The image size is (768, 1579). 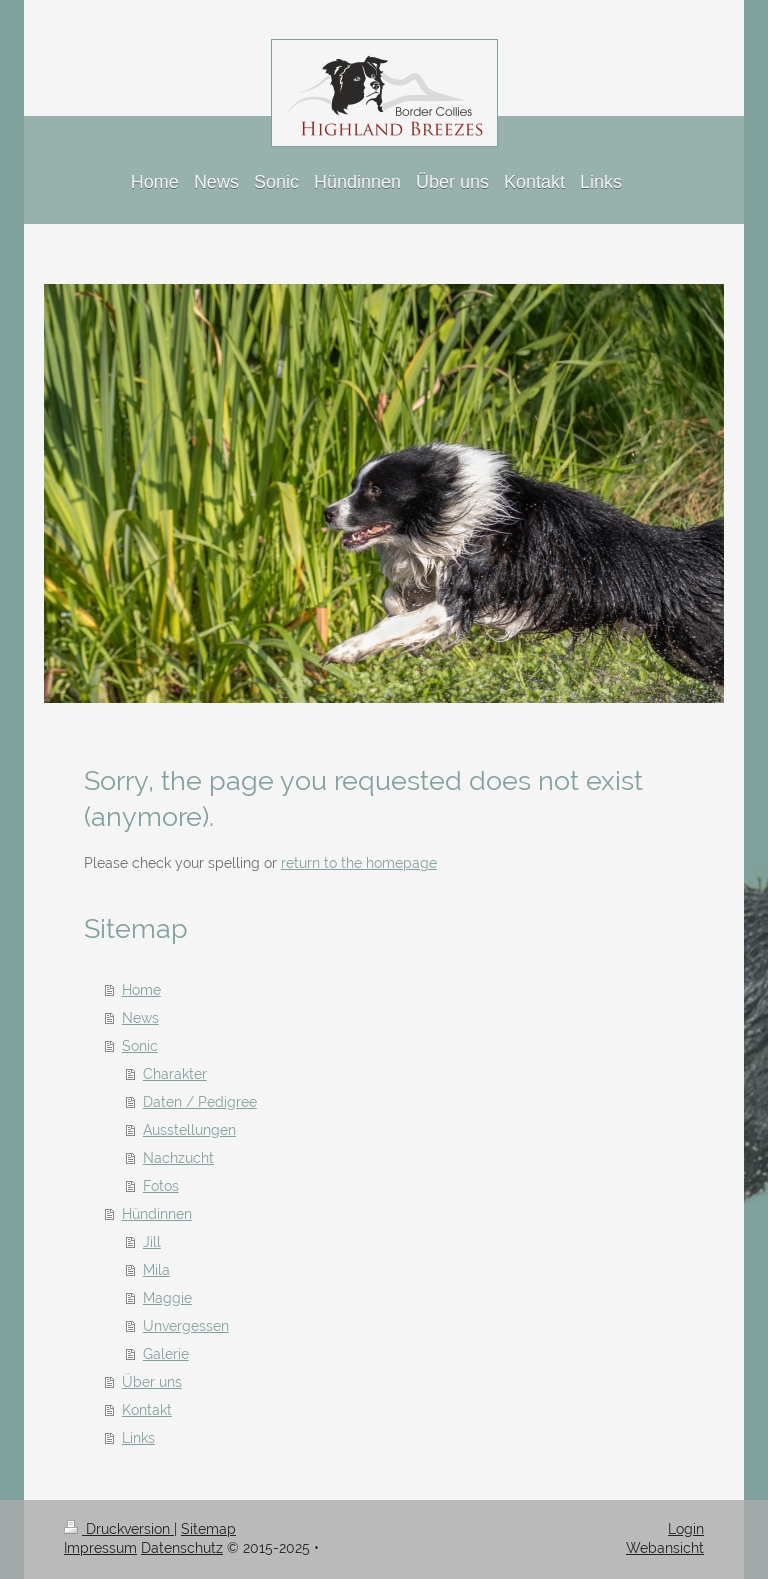 What do you see at coordinates (119, 1529) in the screenshot?
I see `Druckversion` at bounding box center [119, 1529].